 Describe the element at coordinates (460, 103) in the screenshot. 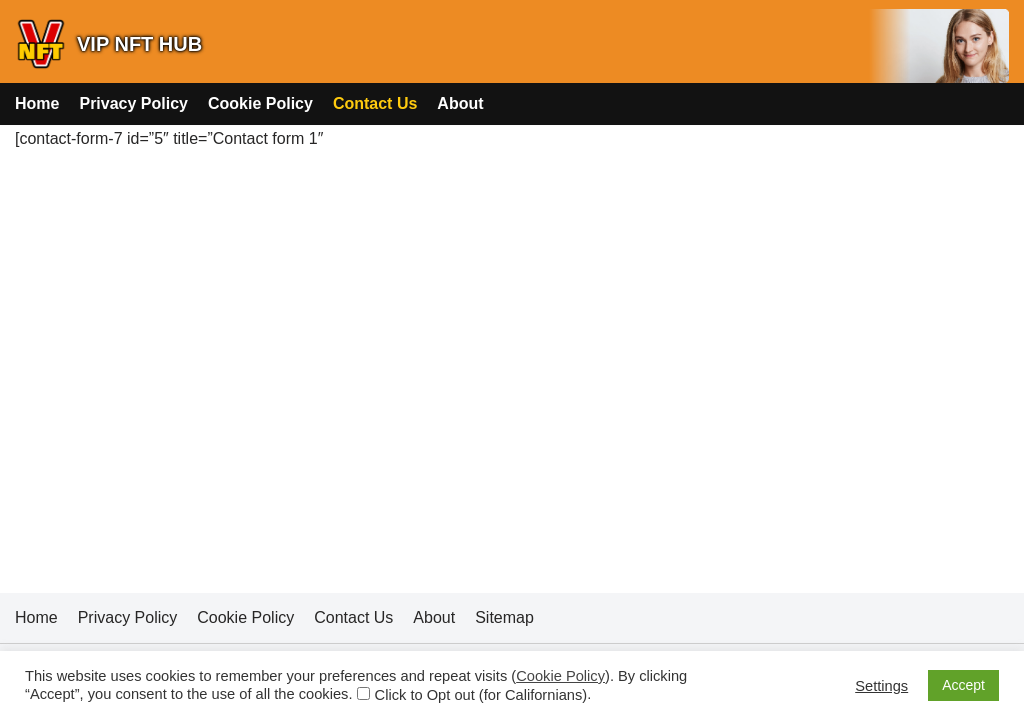

I see `About` at that location.